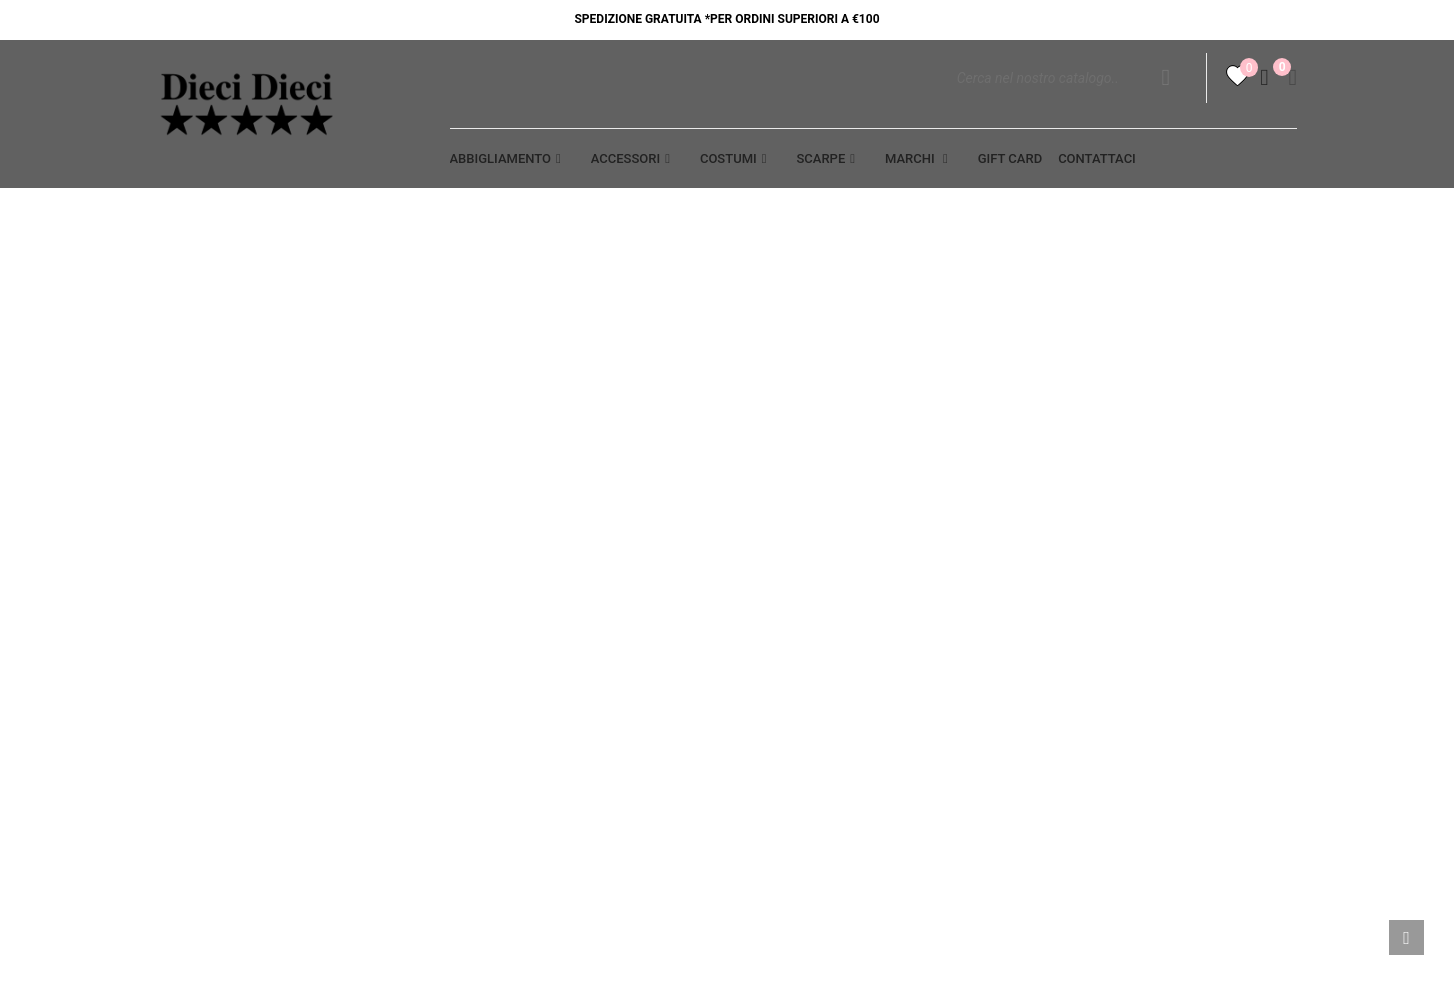  I want to click on Informazioni personali, so click(1122, 542).